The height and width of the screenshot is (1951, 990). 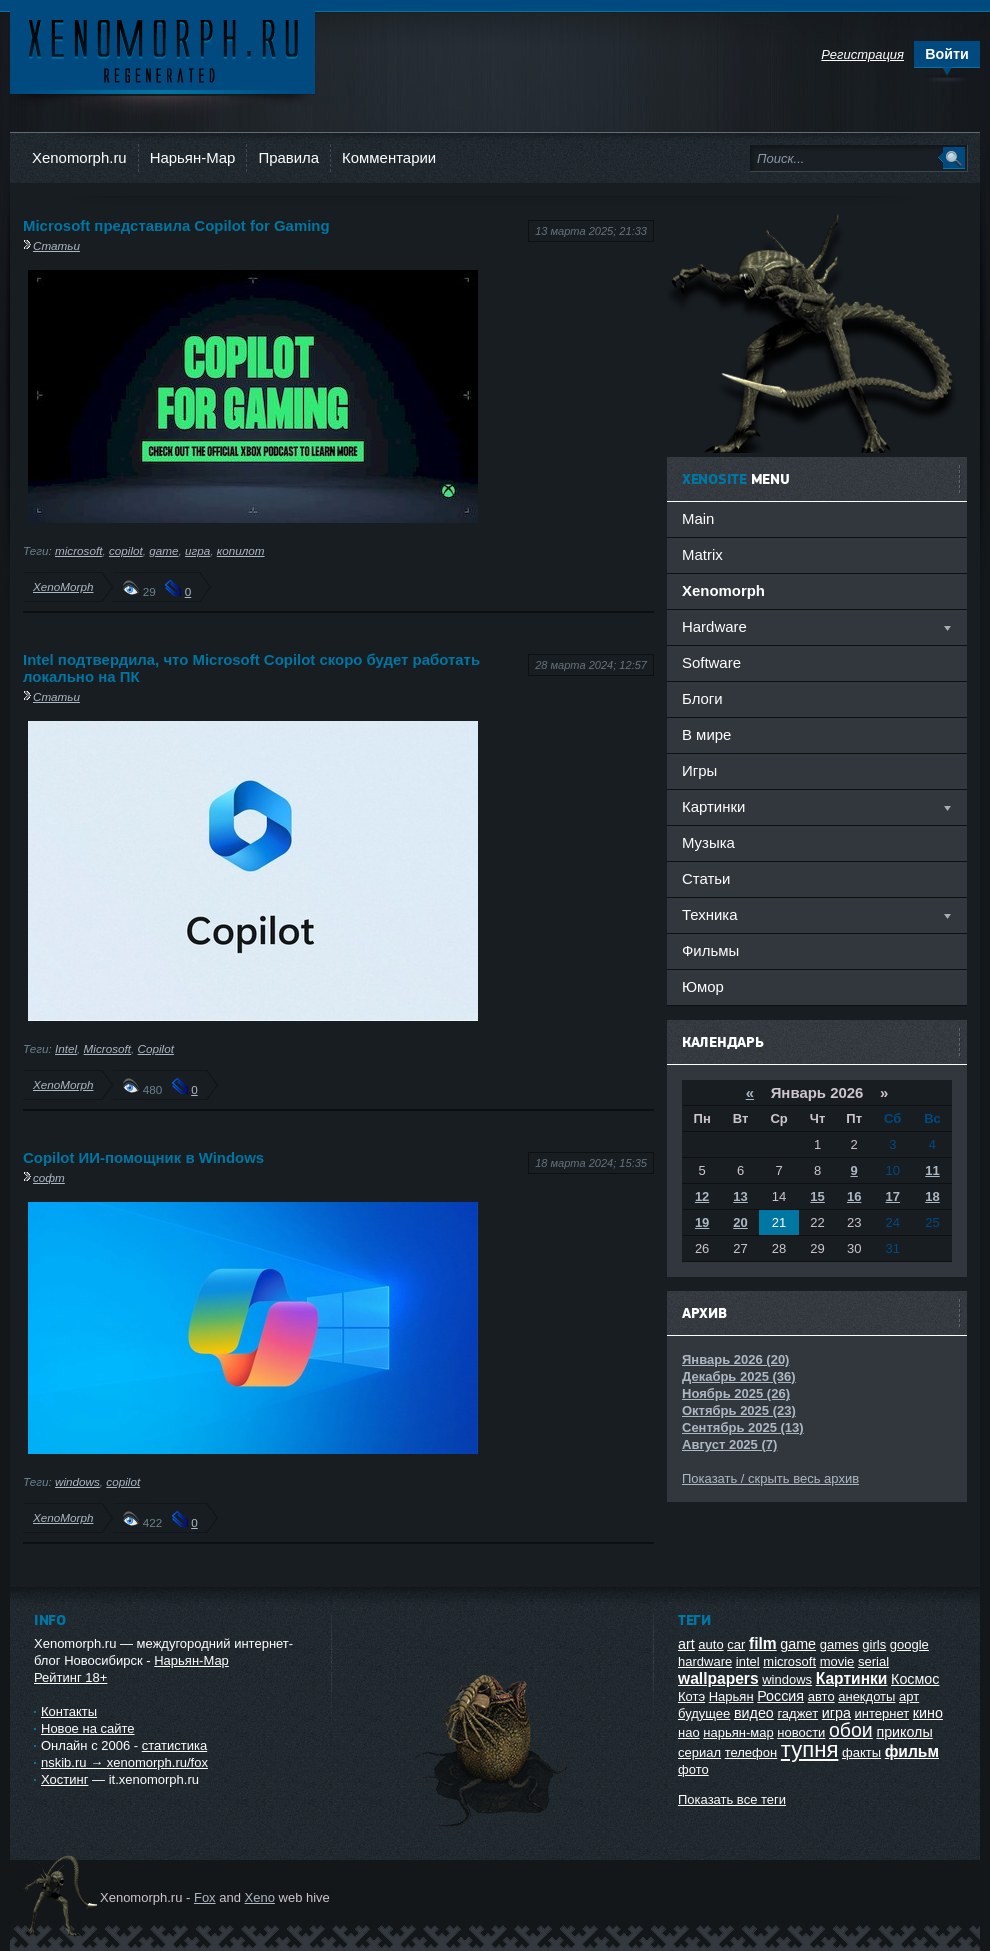 What do you see at coordinates (904, 1732) in the screenshot?
I see `приколы` at bounding box center [904, 1732].